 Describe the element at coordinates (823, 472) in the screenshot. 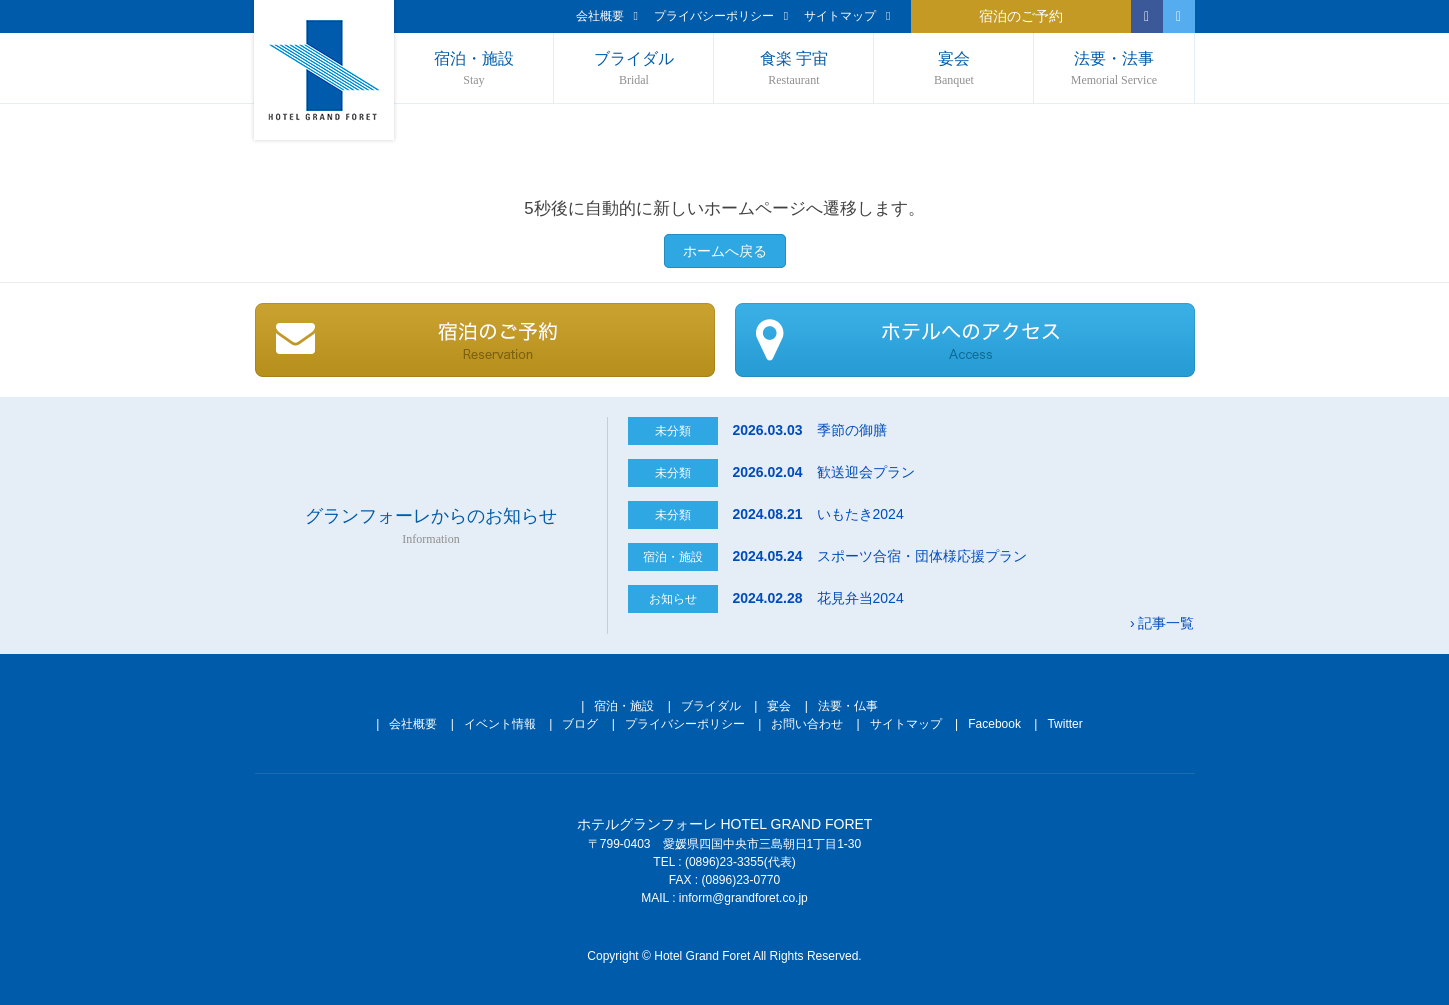

I see `歓送迎会プラン` at that location.